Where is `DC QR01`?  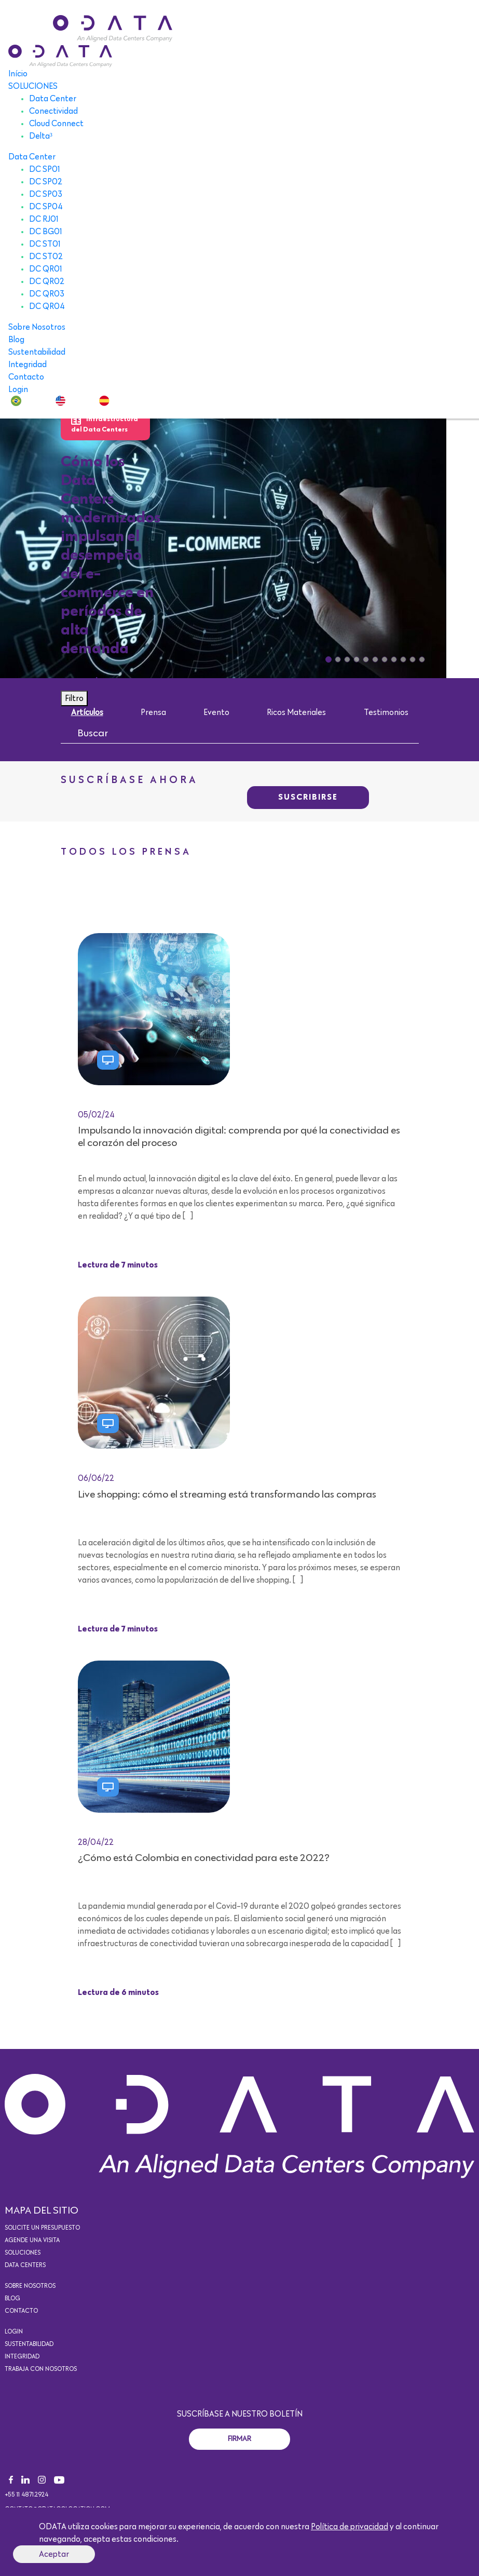 DC QR01 is located at coordinates (45, 269).